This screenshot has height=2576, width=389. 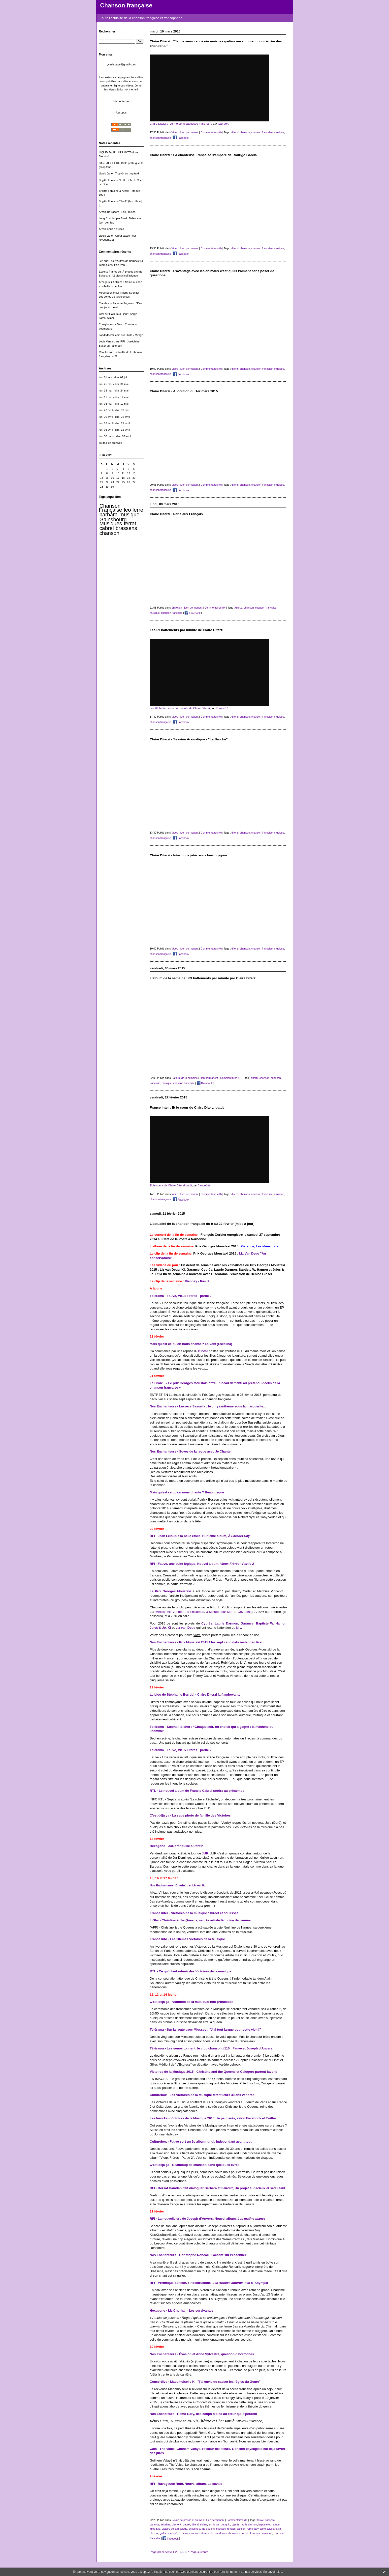 What do you see at coordinates (129, 515) in the screenshot?
I see `musique` at bounding box center [129, 515].